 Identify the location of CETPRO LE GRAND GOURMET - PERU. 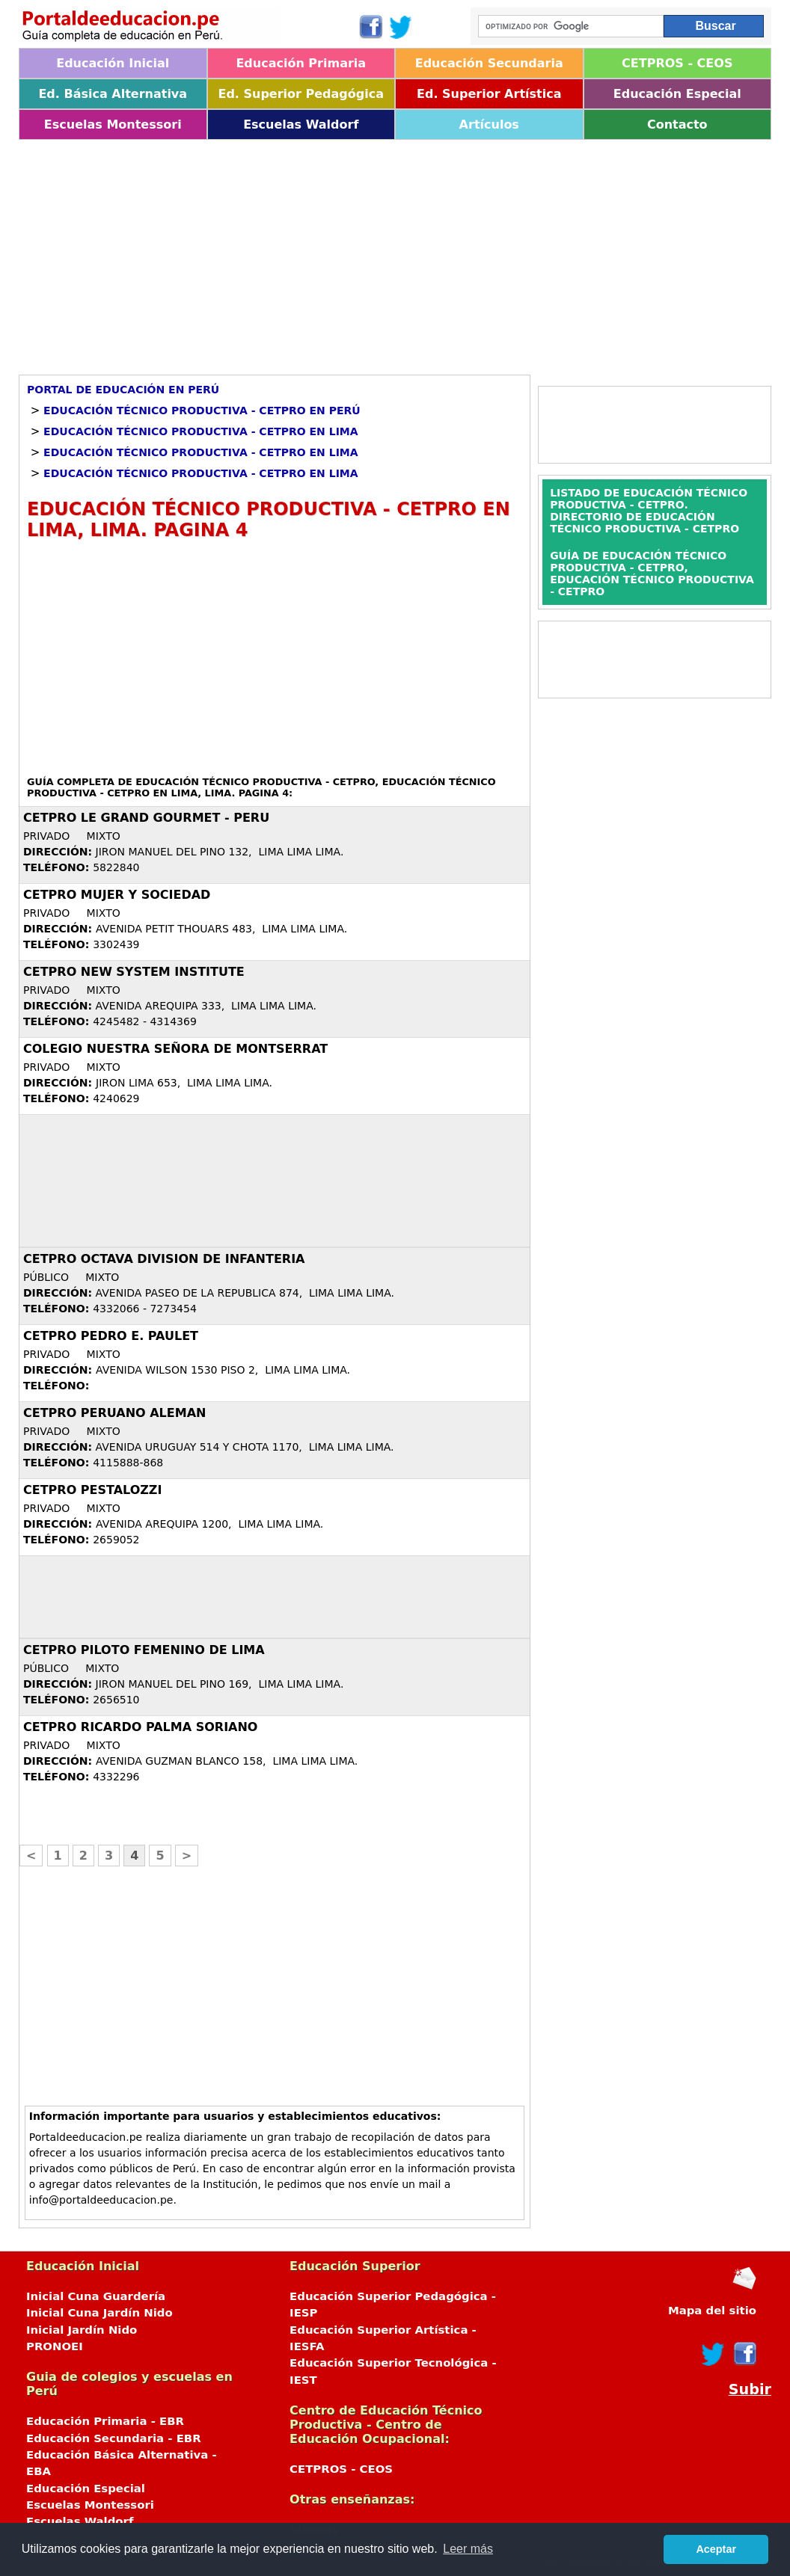
(146, 818).